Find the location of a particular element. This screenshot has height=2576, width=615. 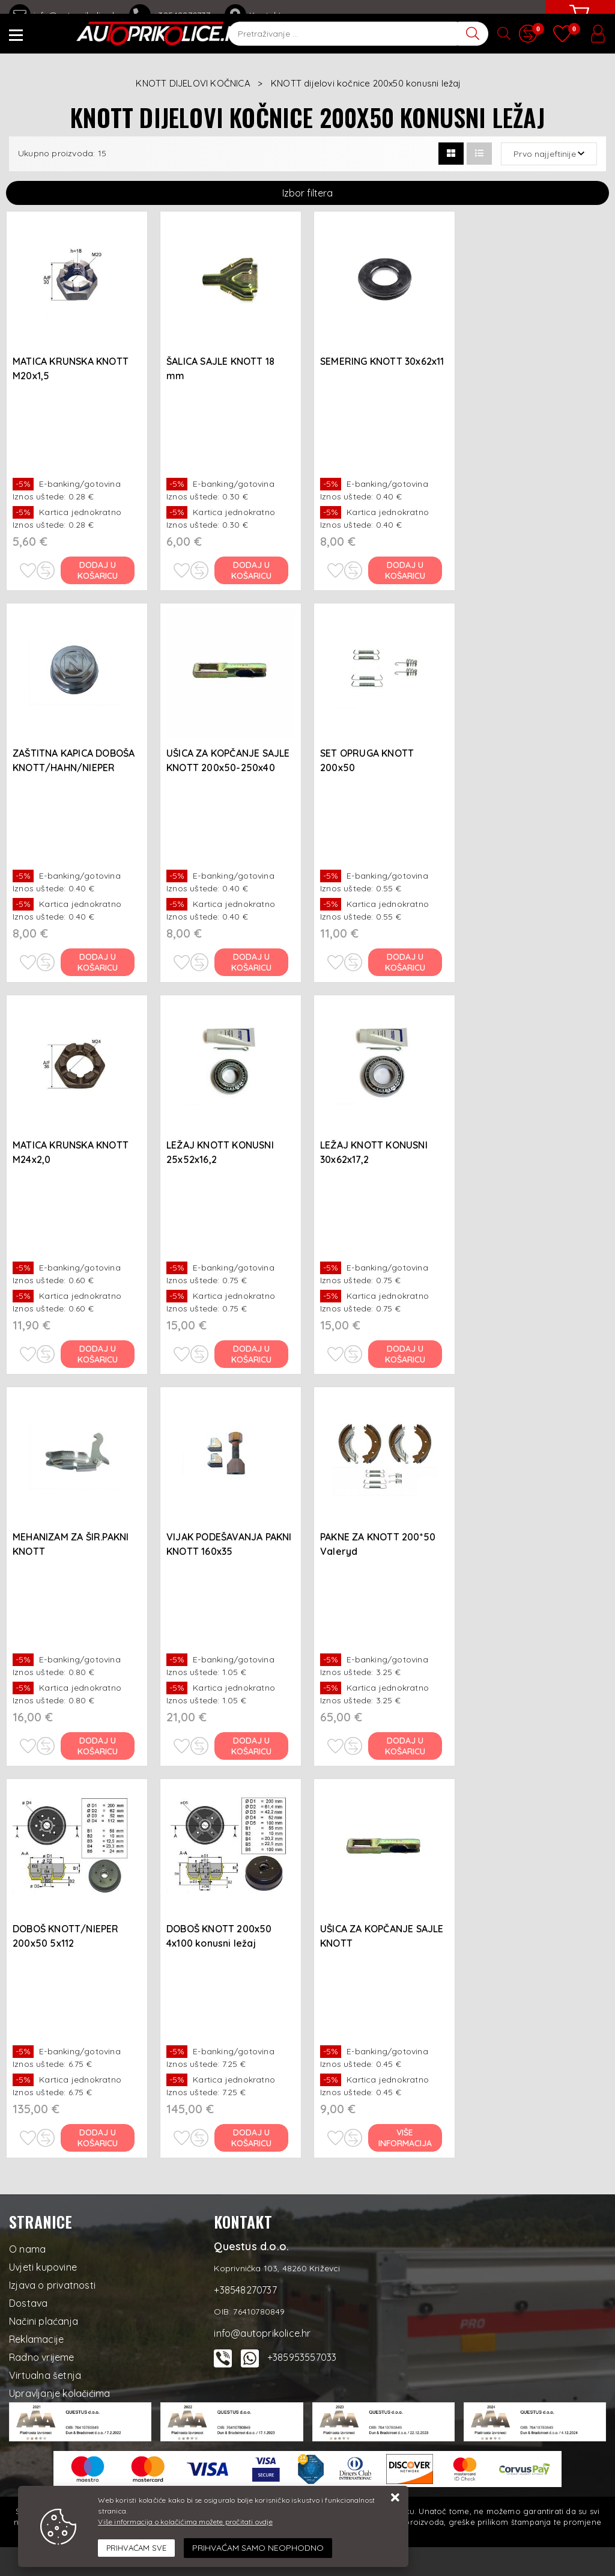

Uvjeti kupovine is located at coordinates (43, 2267).